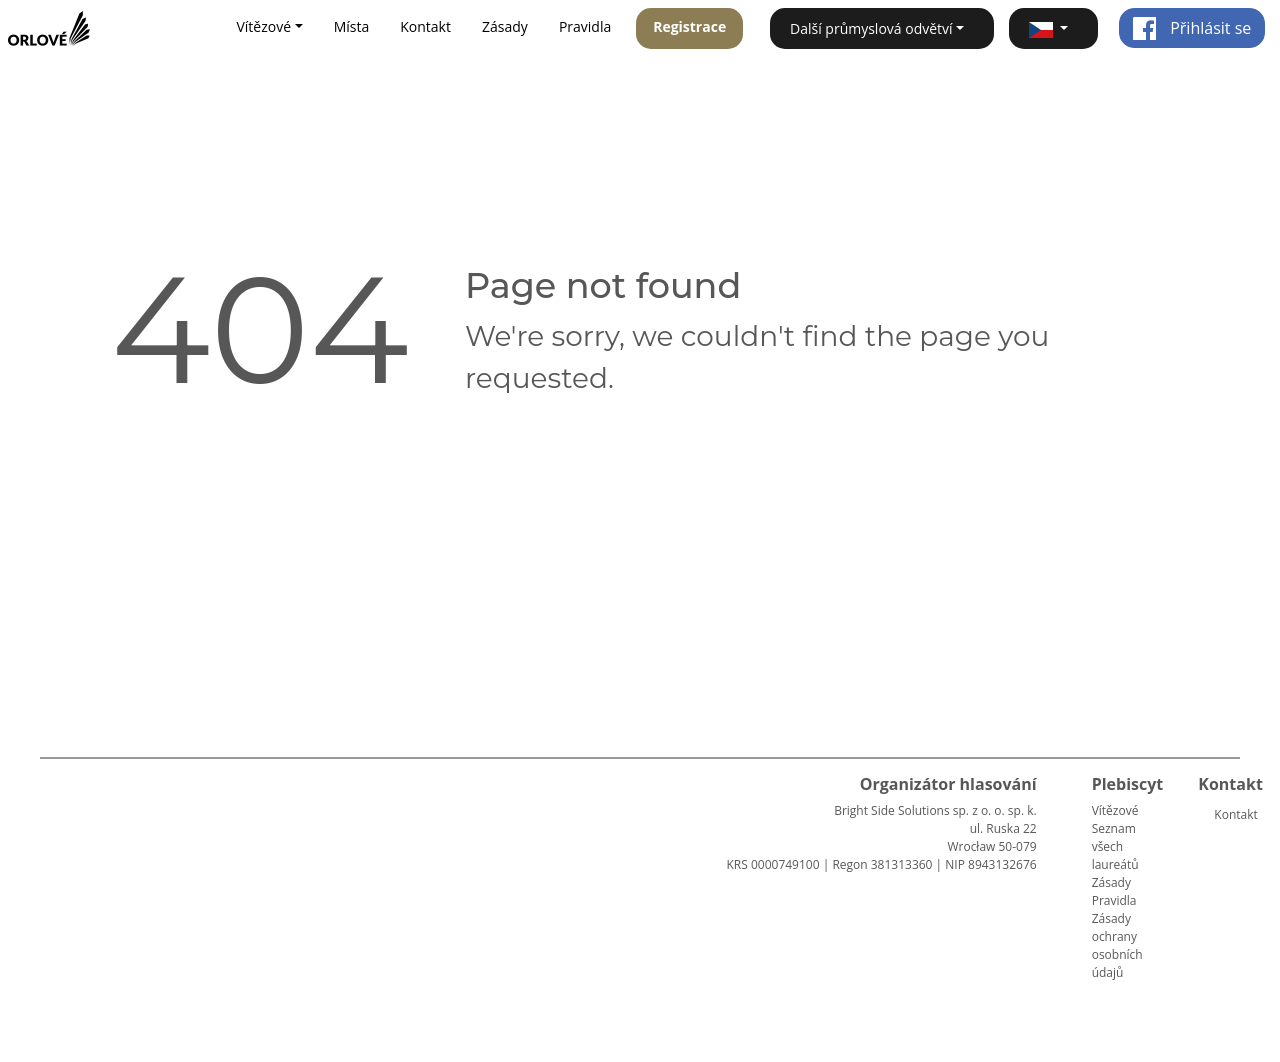  Describe the element at coordinates (352, 26) in the screenshot. I see `Místa` at that location.